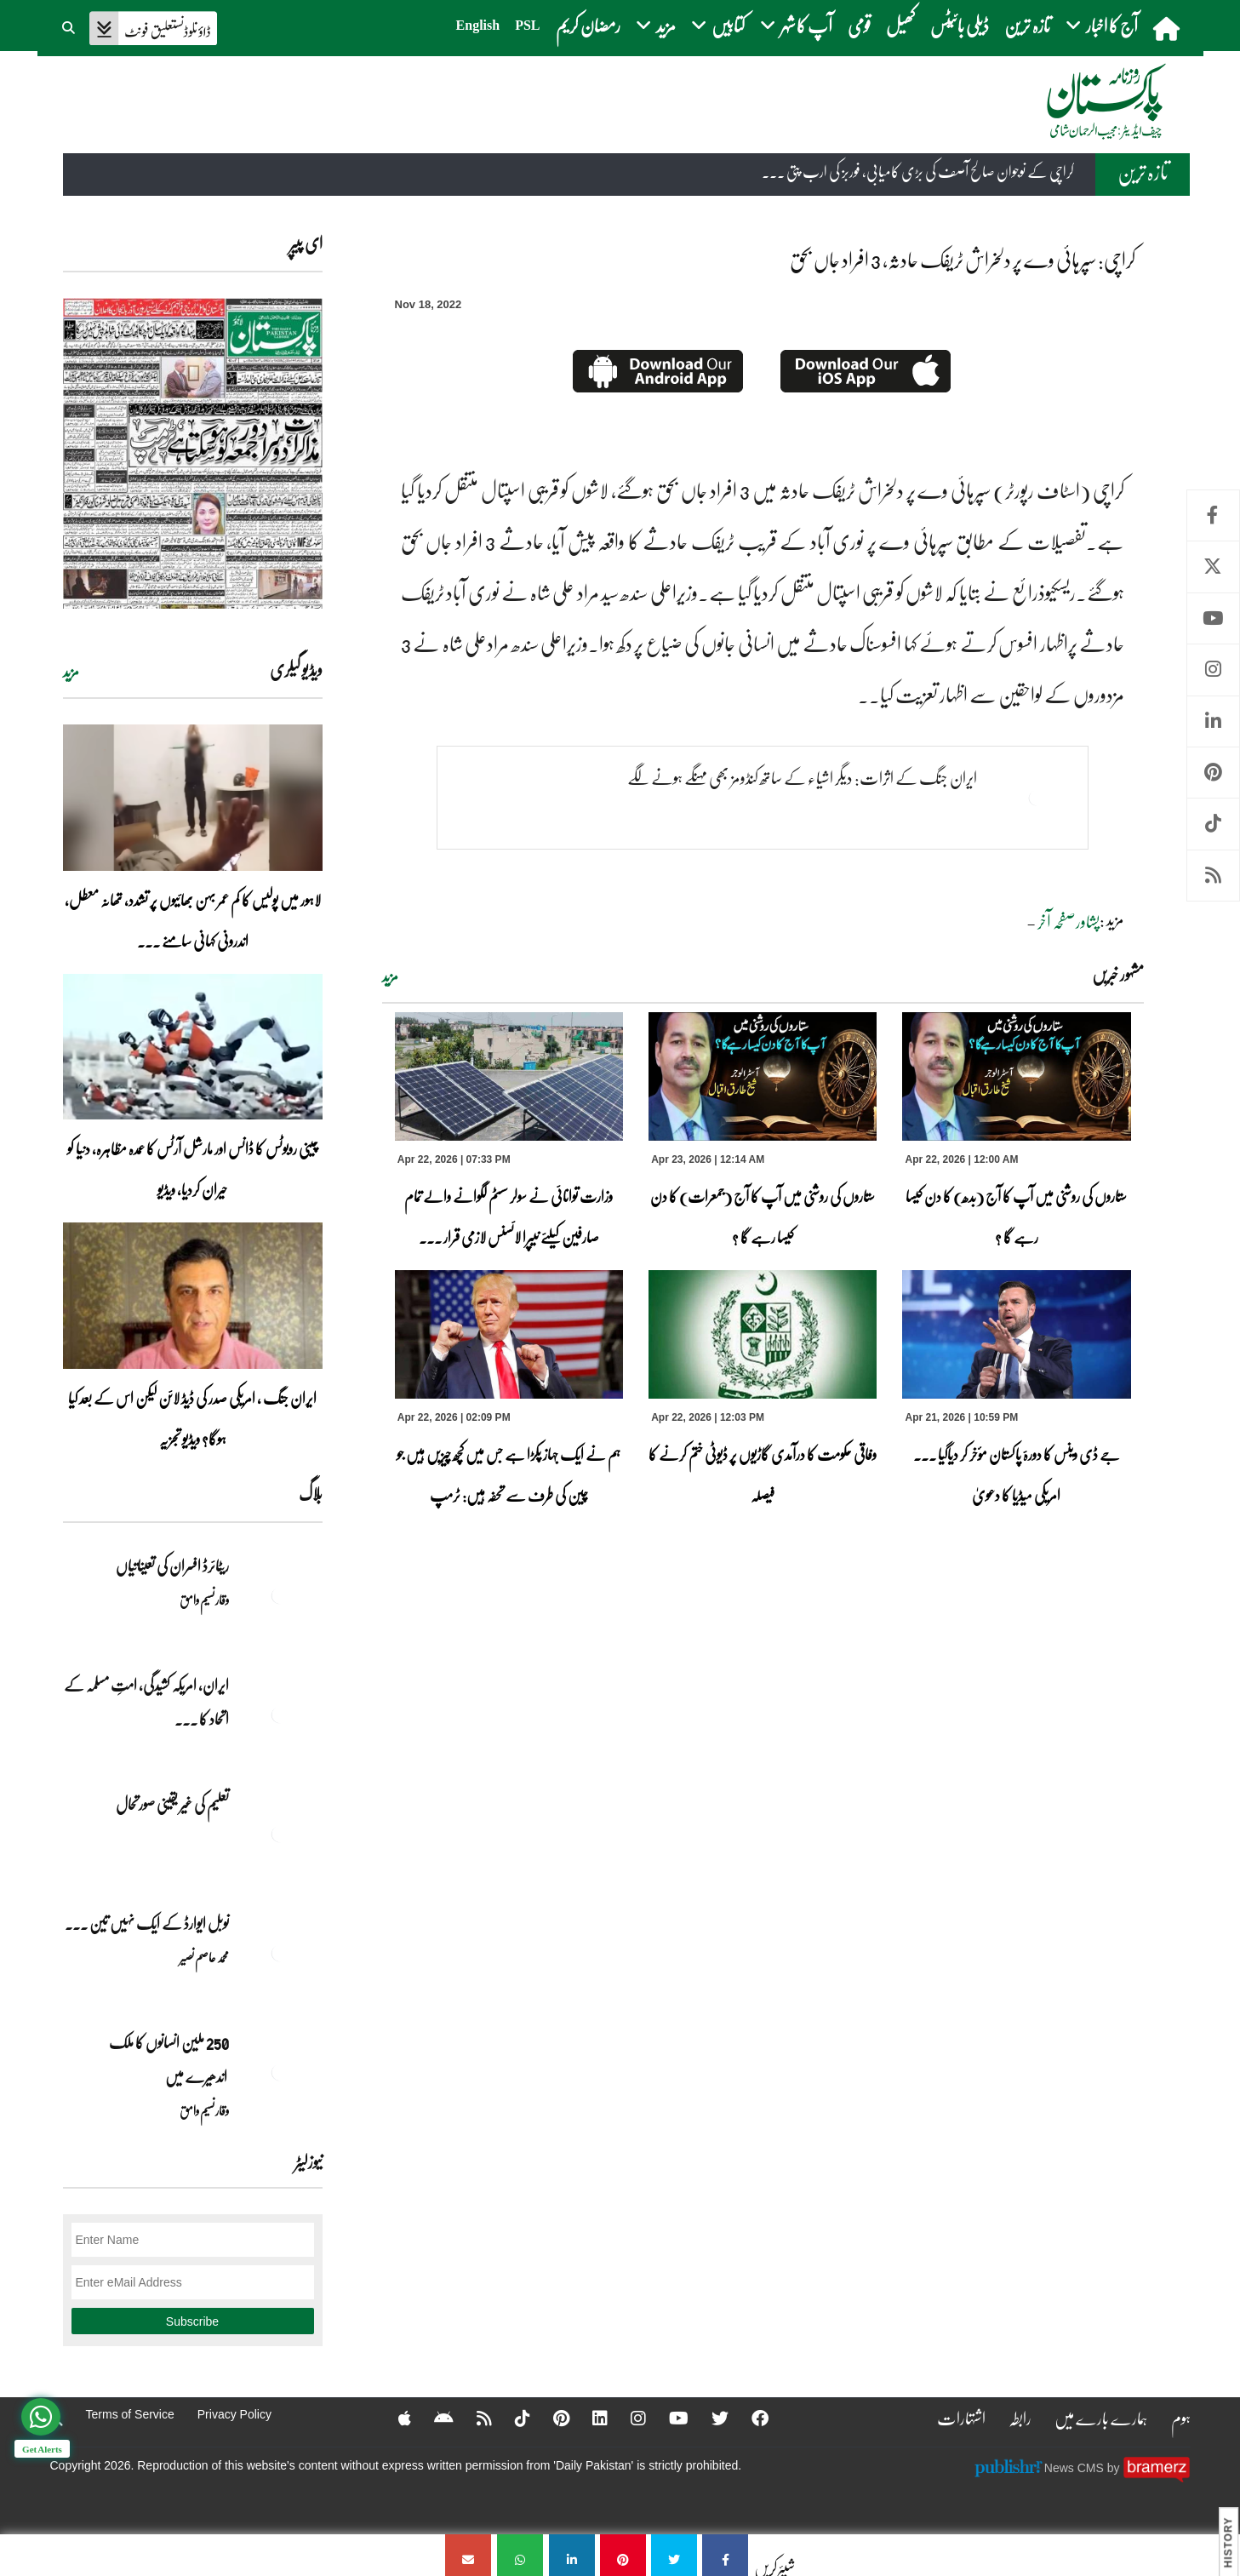 Image resolution: width=1240 pixels, height=2576 pixels. Describe the element at coordinates (550, 2417) in the screenshot. I see `[Pinterest]` at that location.